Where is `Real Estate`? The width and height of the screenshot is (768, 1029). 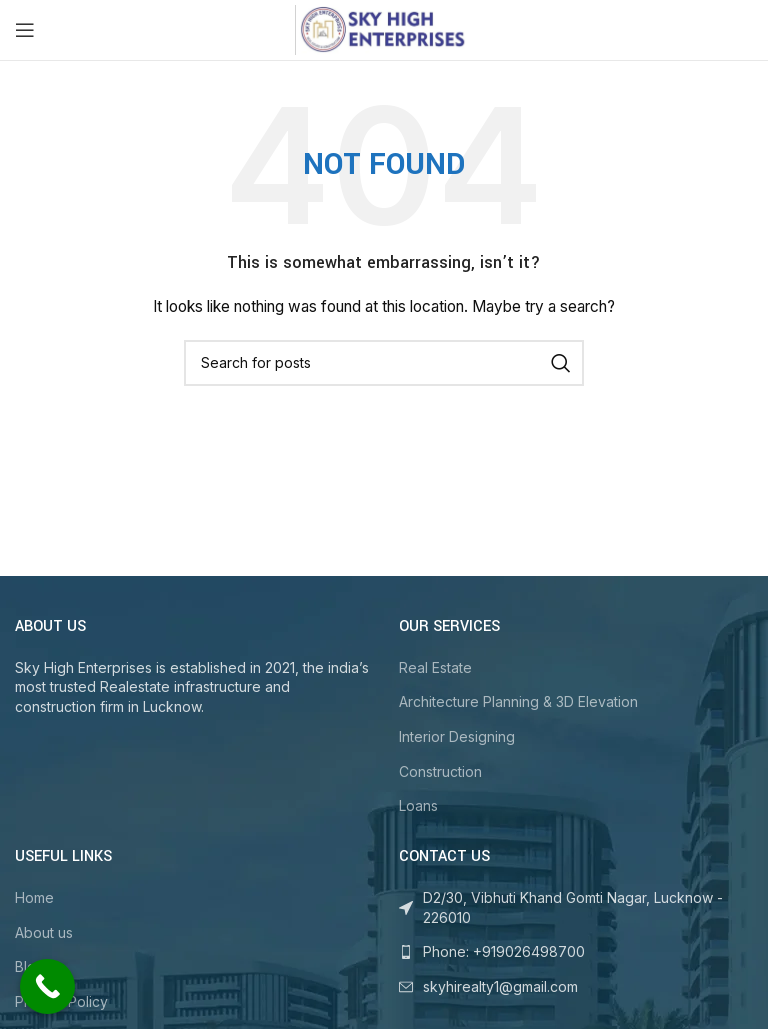
Real Estate is located at coordinates (435, 667).